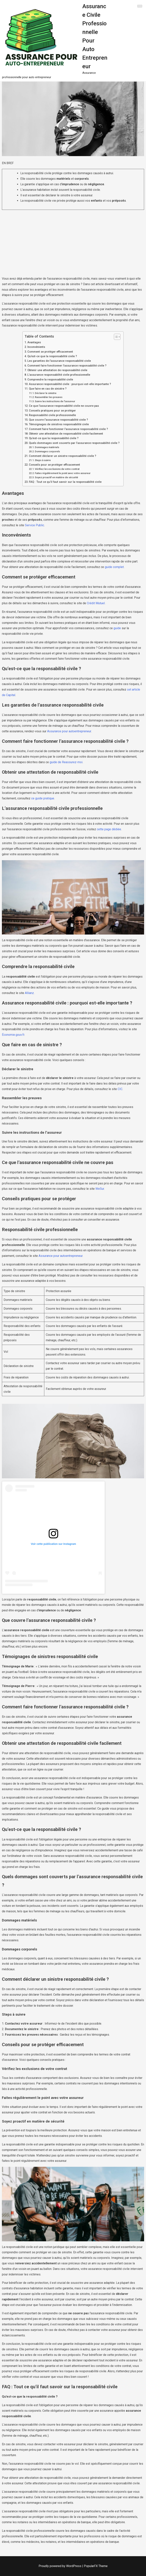 Image resolution: width=146 pixels, height=2576 pixels. Describe the element at coordinates (59, 424) in the screenshot. I see `Témoignages de sinistres responsabilité civile` at that location.